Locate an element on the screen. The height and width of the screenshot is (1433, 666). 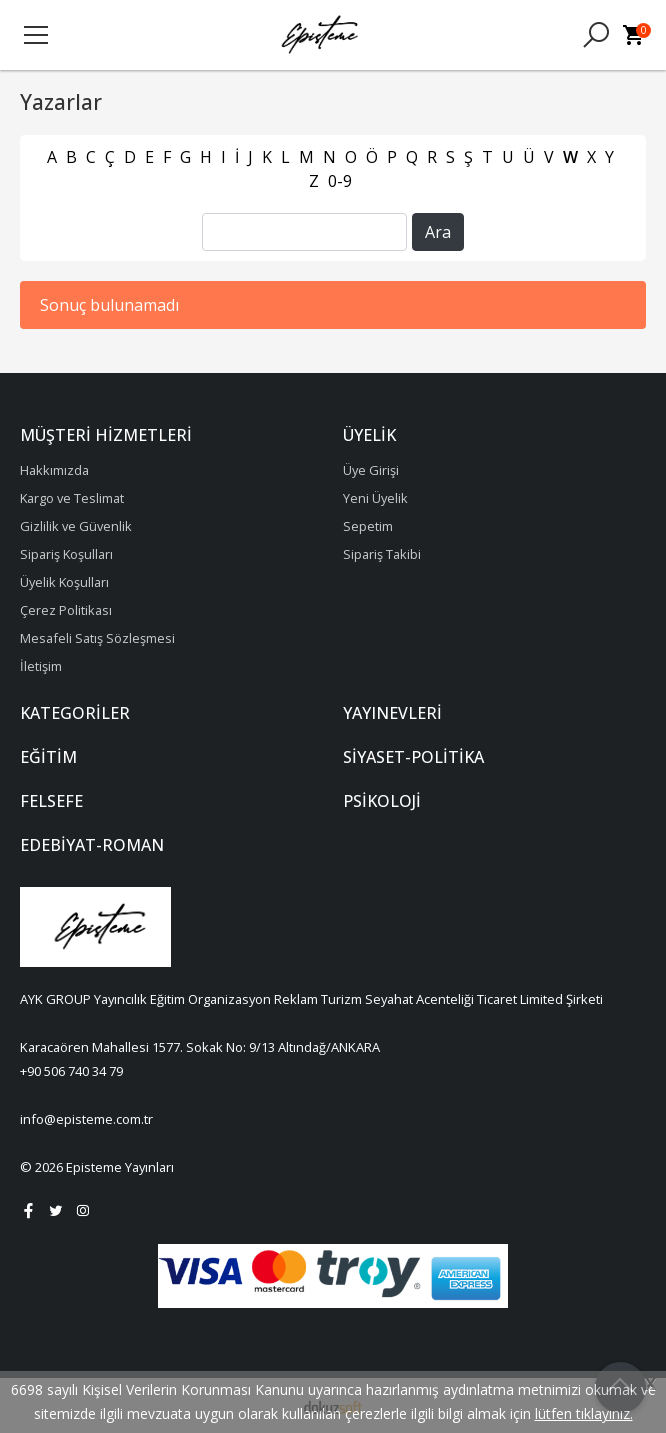
lütfen tıklayınız. is located at coordinates (584, 1413).